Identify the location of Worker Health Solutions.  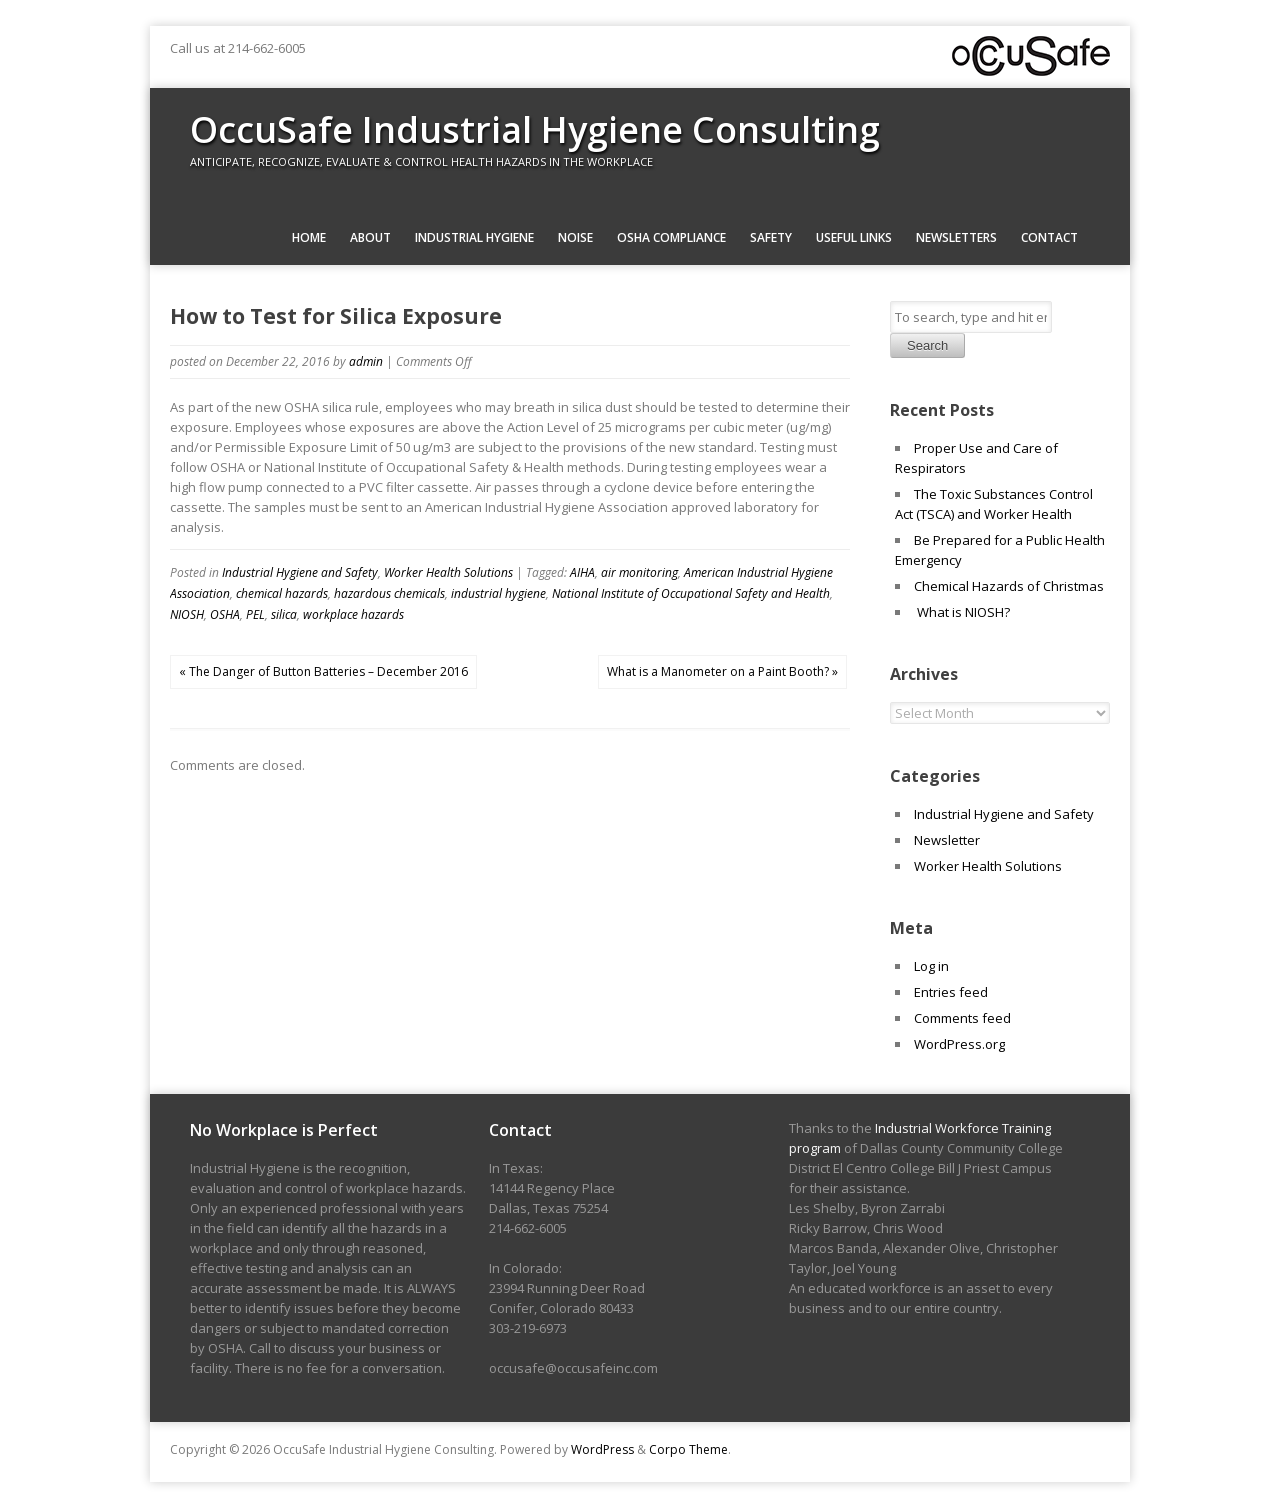
(448, 572).